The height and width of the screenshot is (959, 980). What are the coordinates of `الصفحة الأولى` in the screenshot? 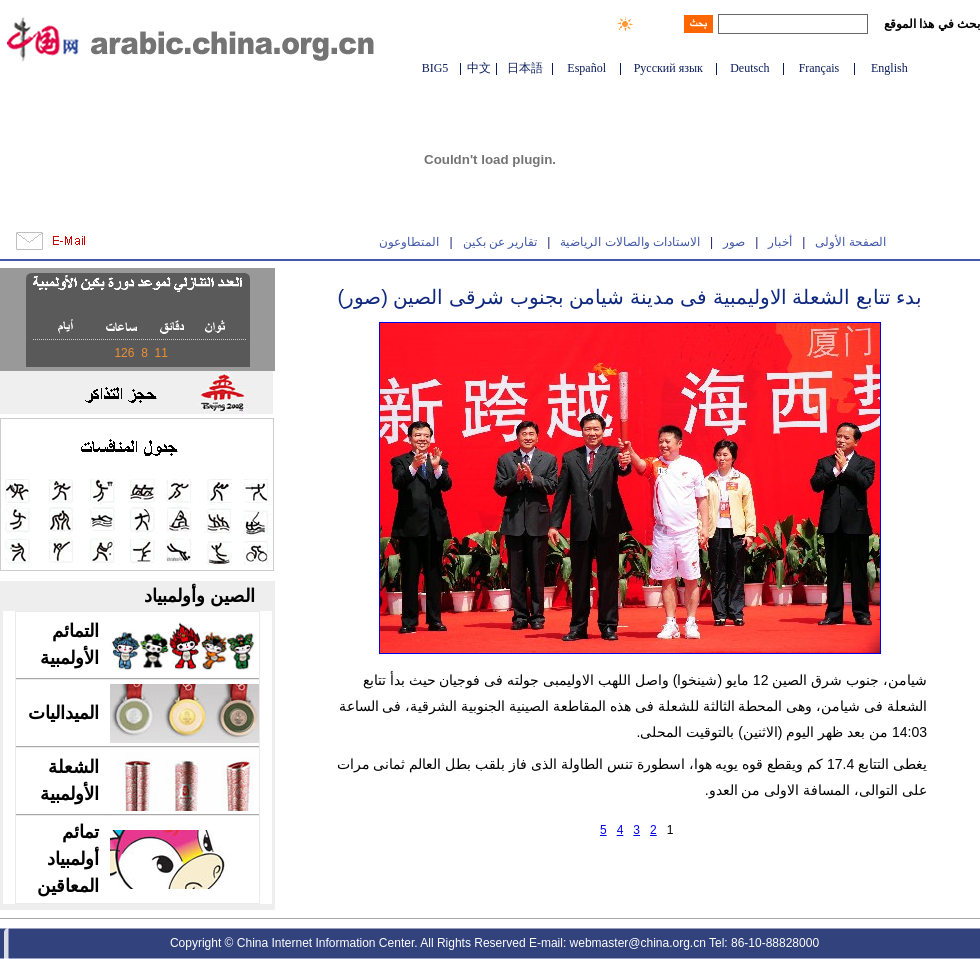 It's located at (850, 242).